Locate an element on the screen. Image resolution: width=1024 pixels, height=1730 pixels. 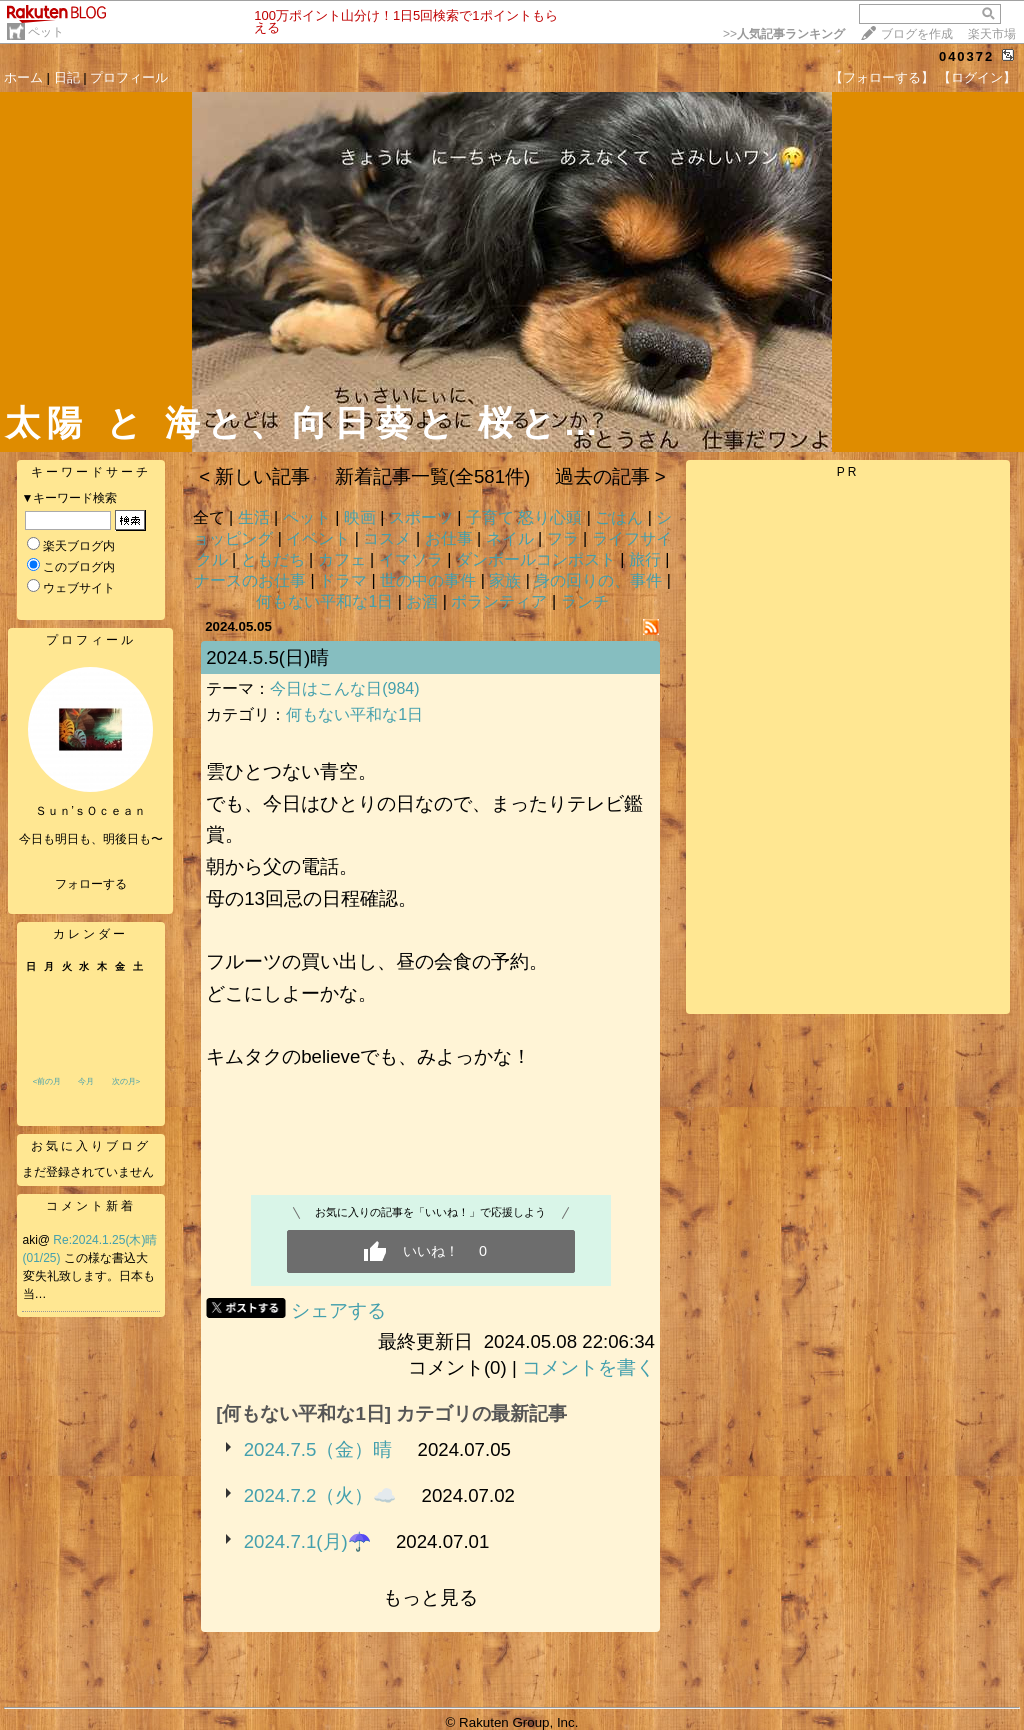
<前の月 is located at coordinates (47, 1081).